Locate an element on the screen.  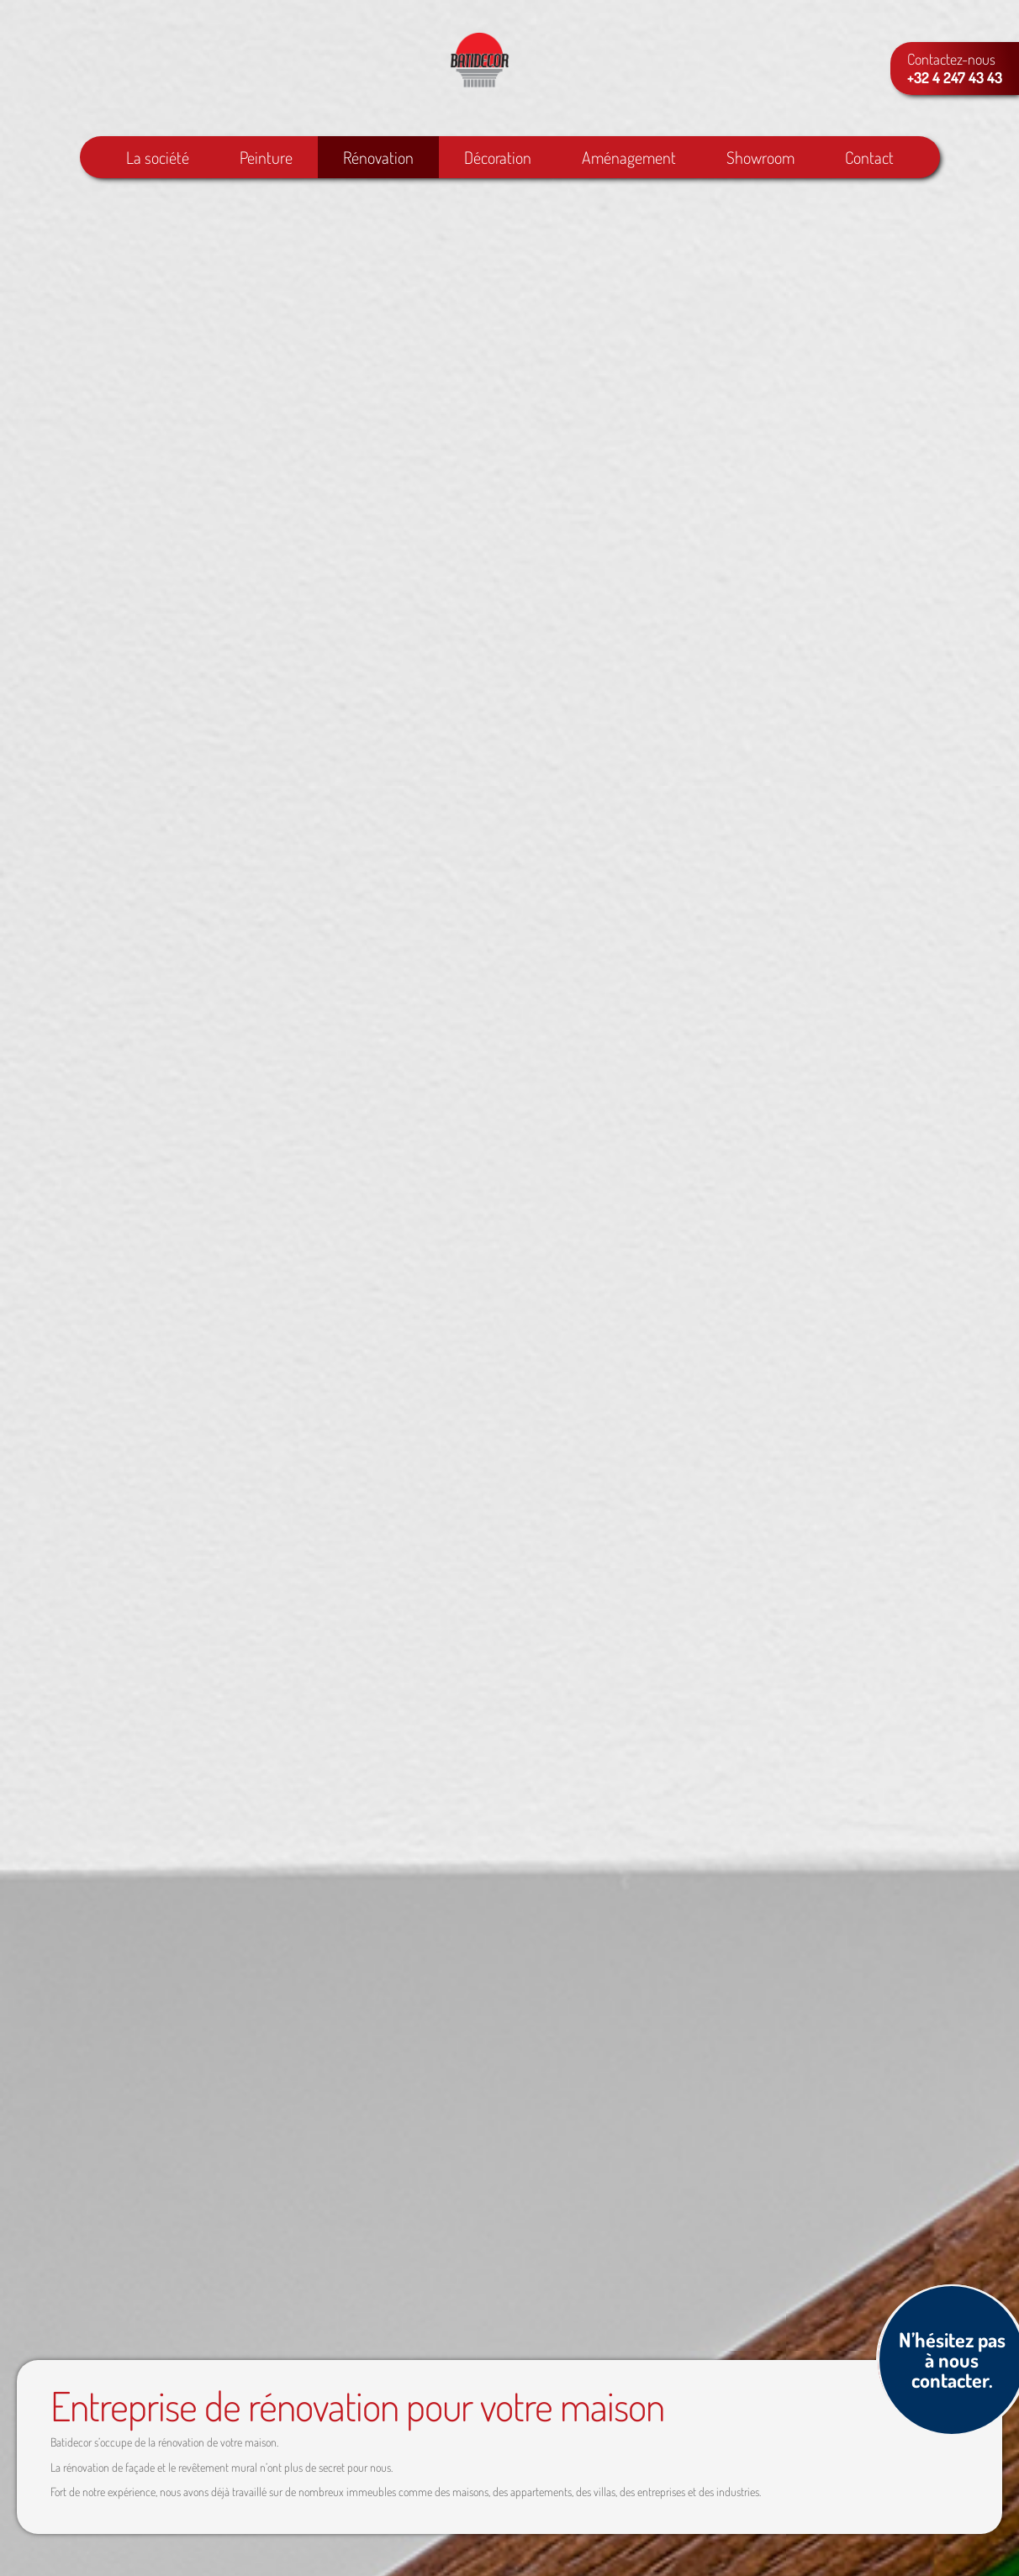
Showroom is located at coordinates (760, 160).